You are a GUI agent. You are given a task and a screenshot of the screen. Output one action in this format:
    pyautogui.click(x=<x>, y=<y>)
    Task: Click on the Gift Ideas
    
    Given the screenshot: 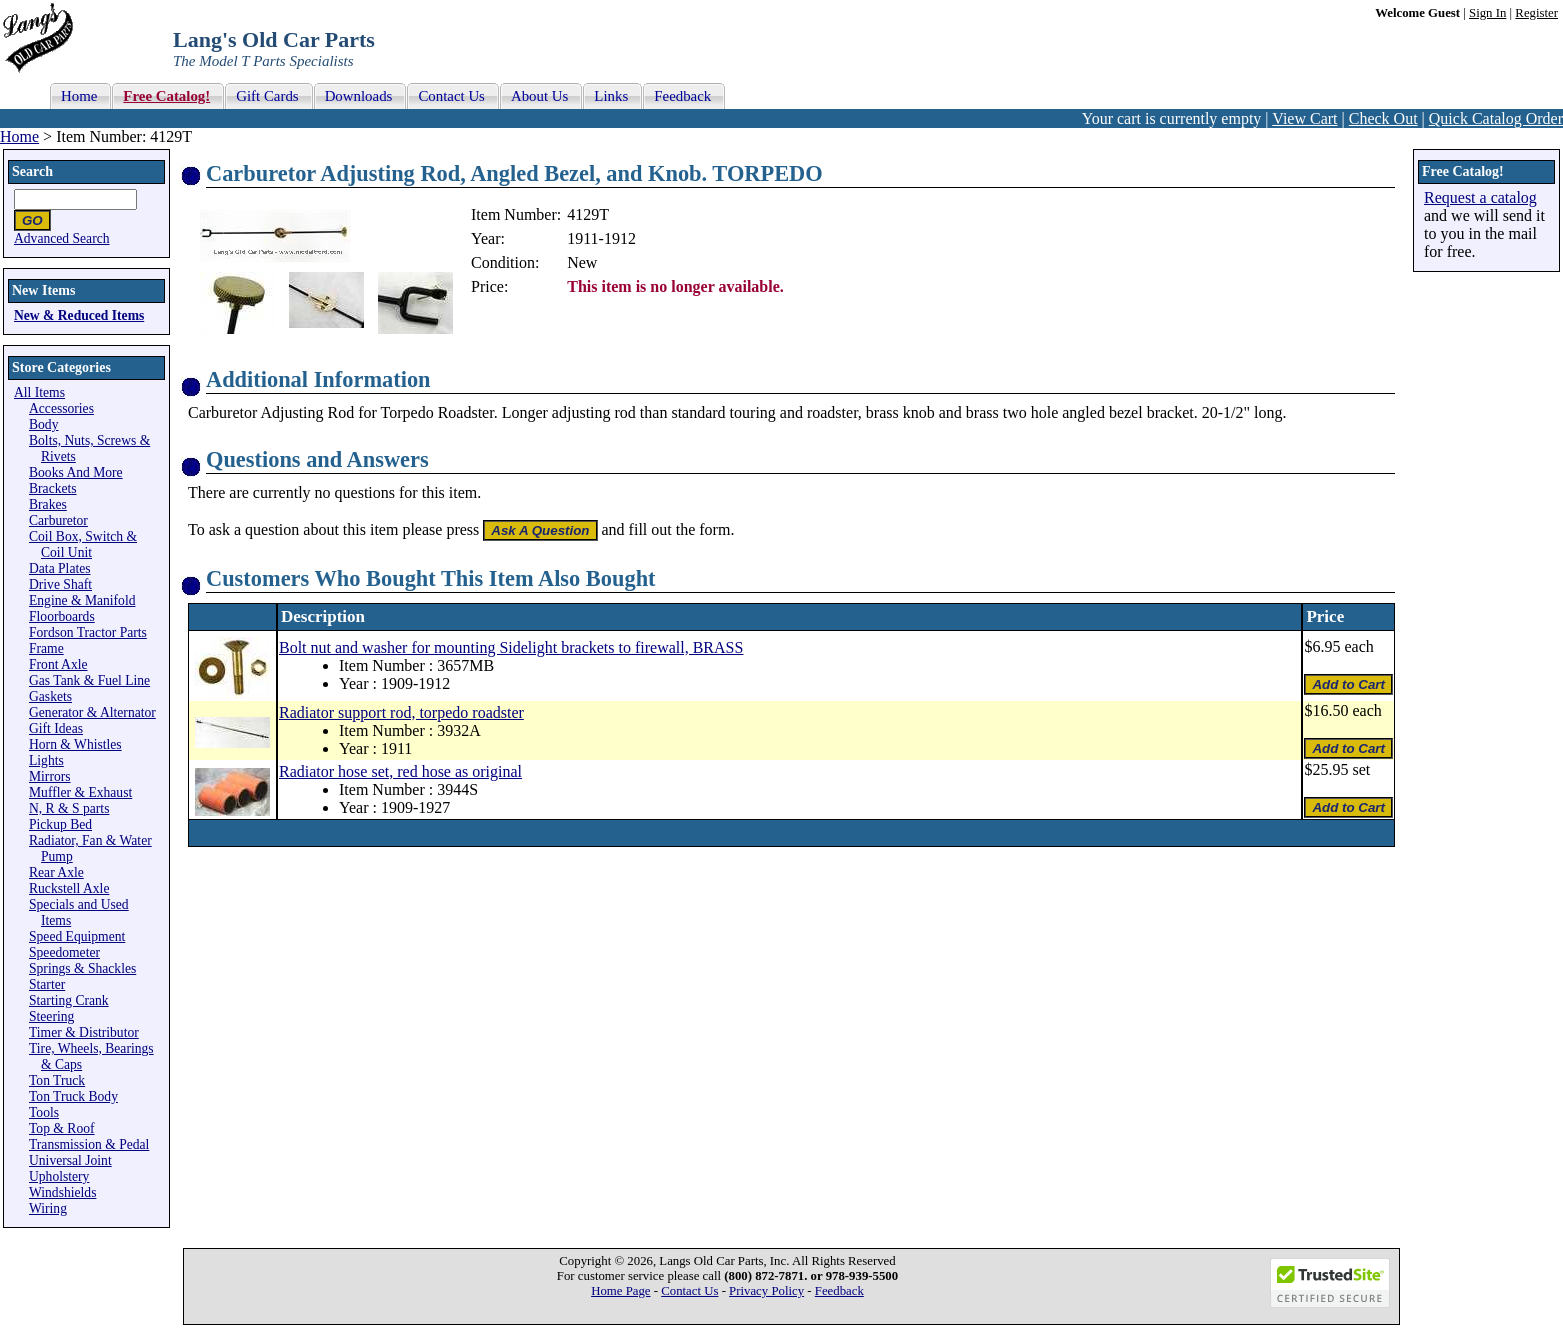 What is the action you would take?
    pyautogui.click(x=56, y=728)
    